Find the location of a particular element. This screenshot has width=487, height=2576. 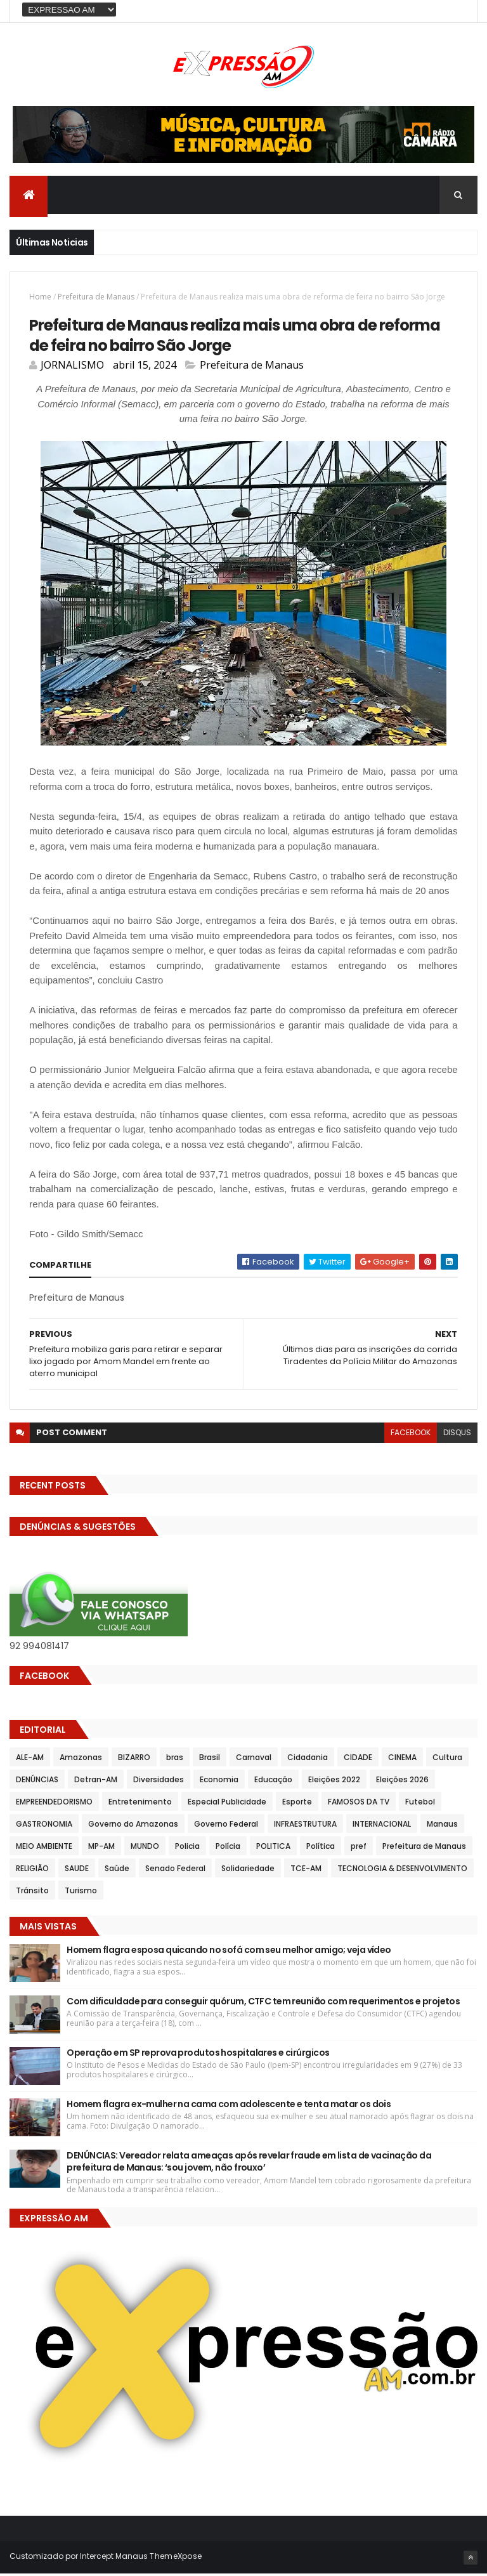

Cultura is located at coordinates (447, 1759).